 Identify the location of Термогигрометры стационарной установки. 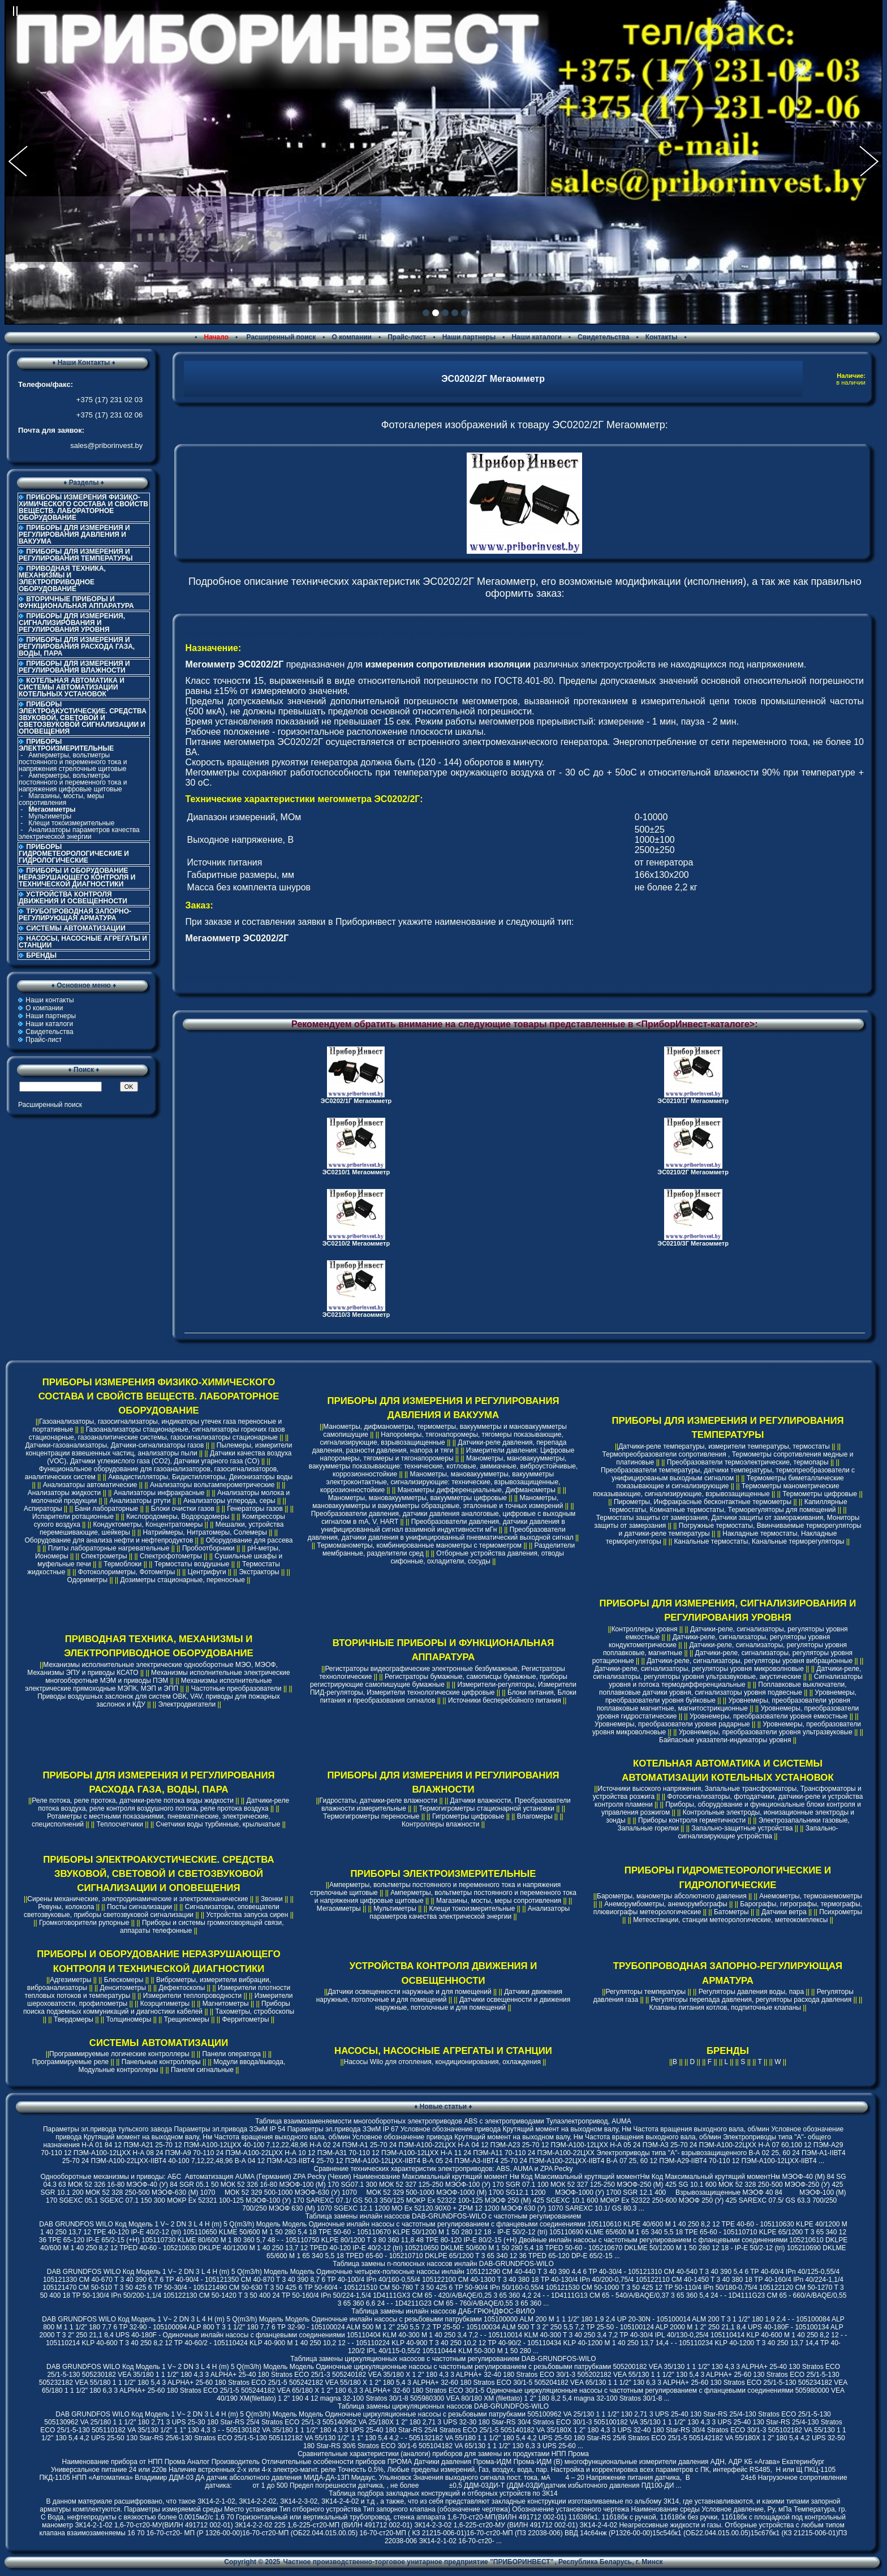
(486, 1808).